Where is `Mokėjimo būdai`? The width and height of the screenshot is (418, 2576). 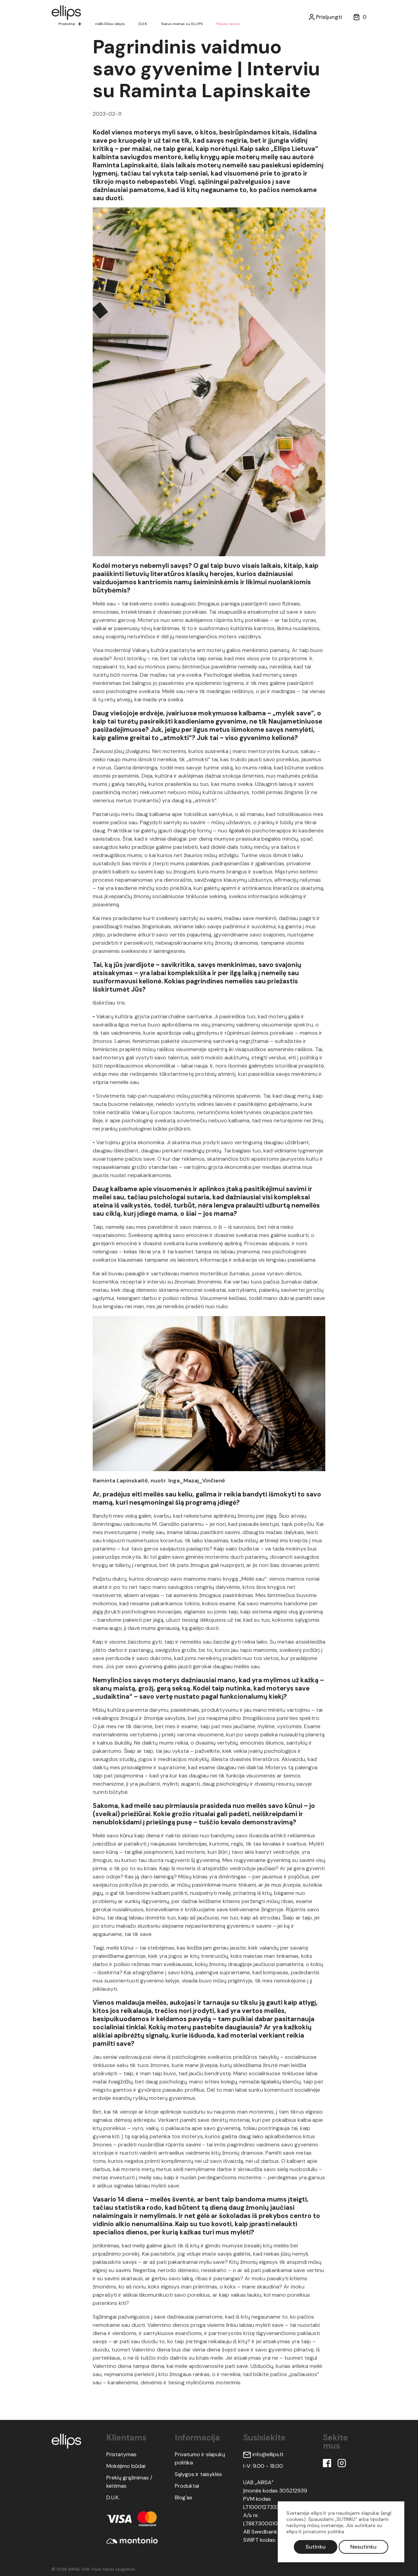 Mokėjimo būdai is located at coordinates (125, 2466).